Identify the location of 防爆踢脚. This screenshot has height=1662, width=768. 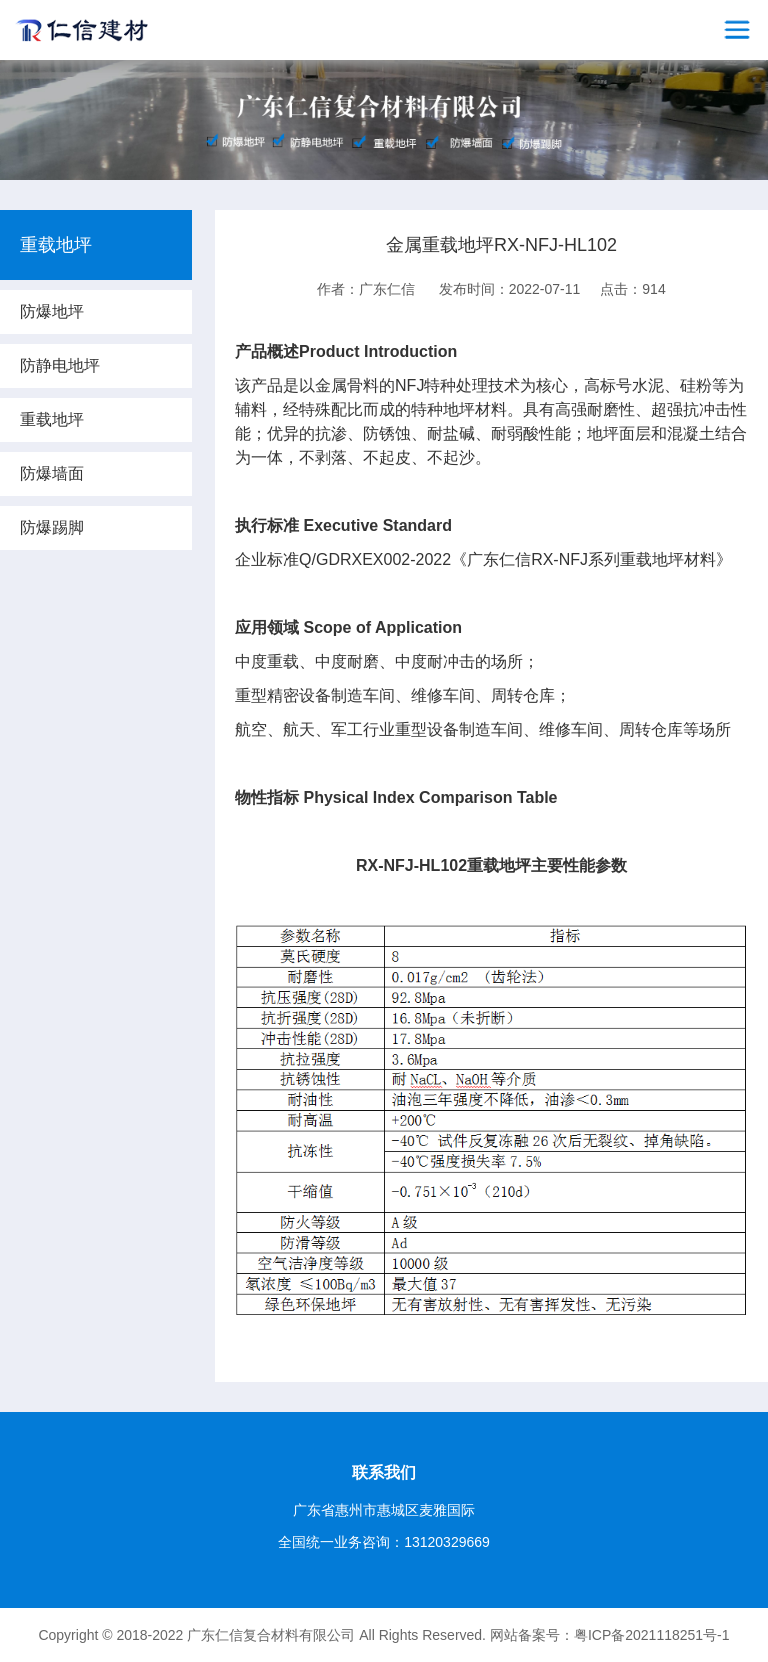
(52, 527).